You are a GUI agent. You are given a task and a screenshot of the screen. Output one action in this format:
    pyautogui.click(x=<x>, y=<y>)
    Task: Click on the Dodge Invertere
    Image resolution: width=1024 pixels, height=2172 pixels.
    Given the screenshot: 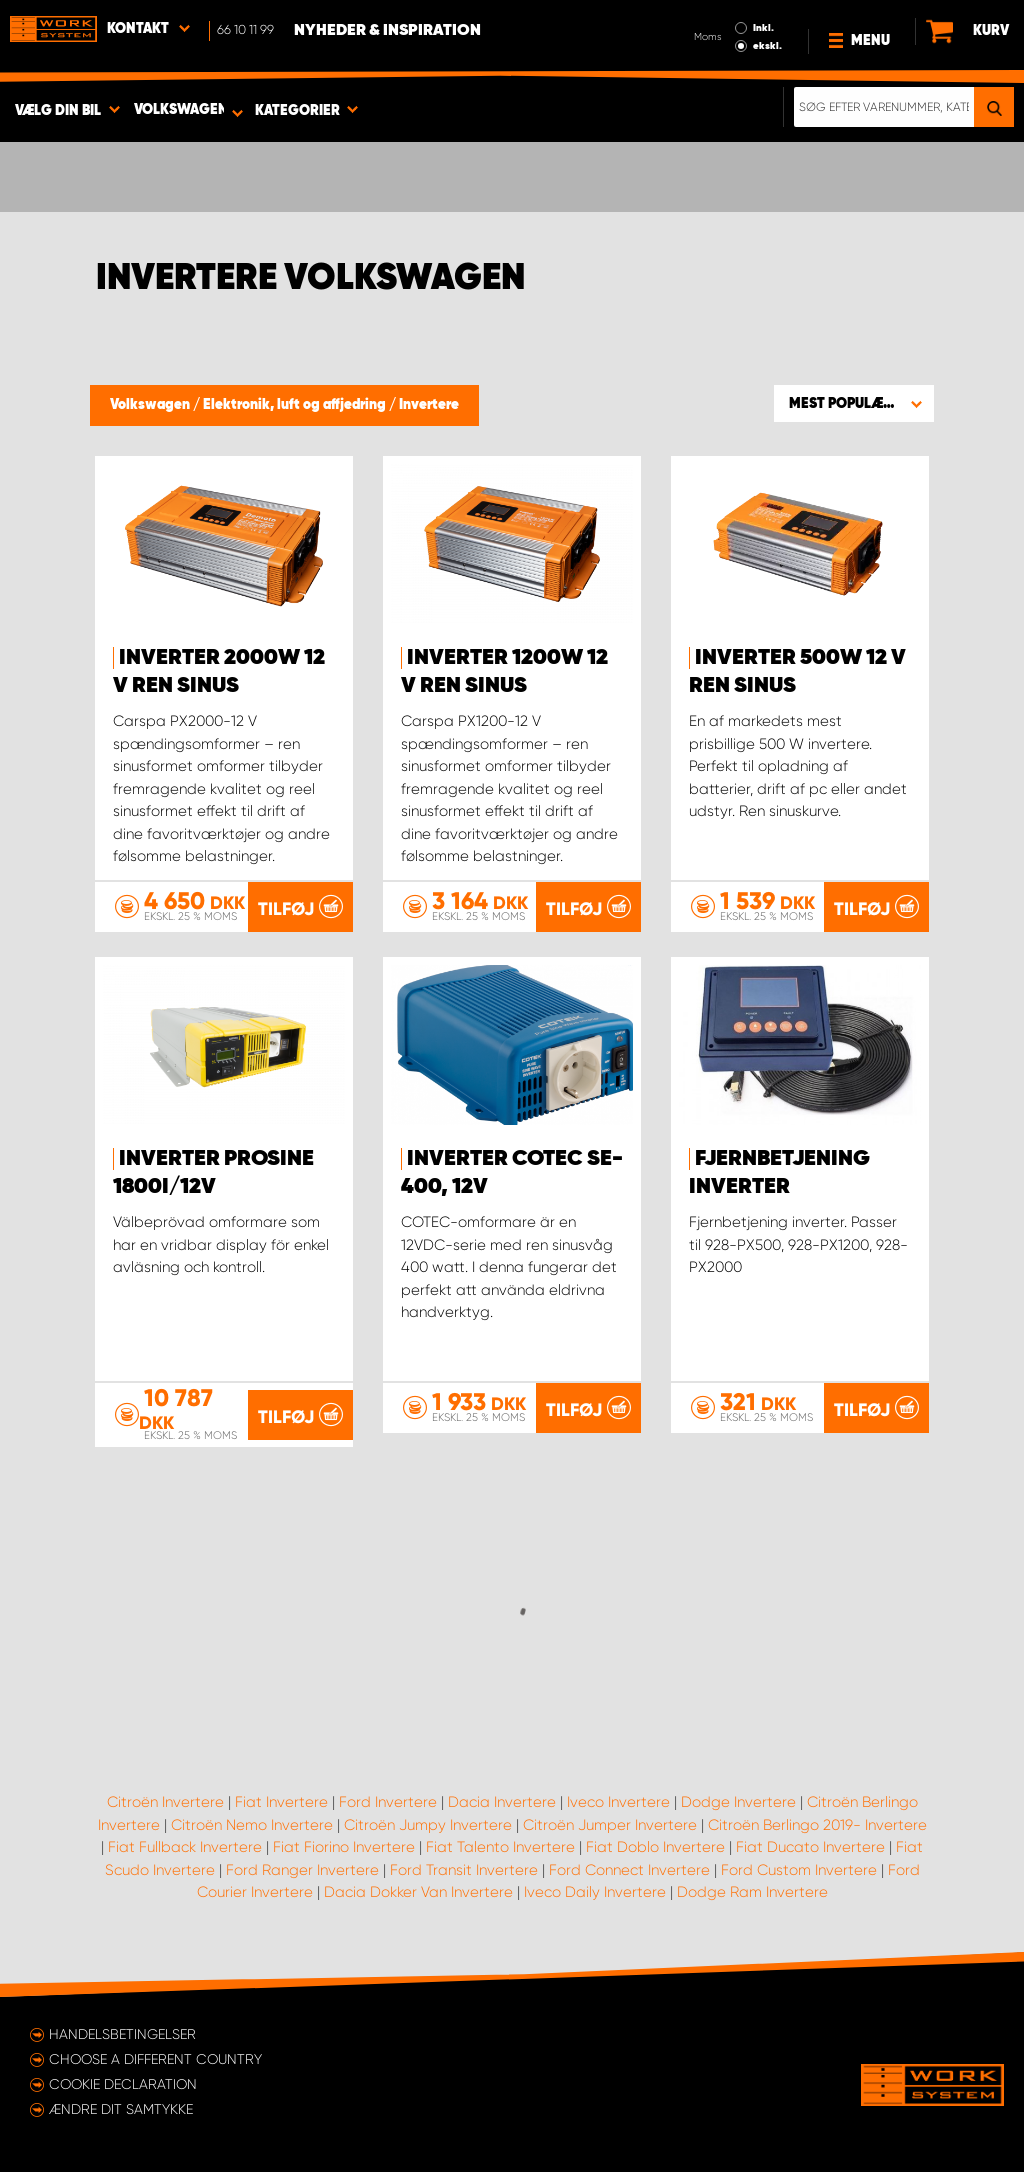 What is the action you would take?
    pyautogui.click(x=738, y=1802)
    